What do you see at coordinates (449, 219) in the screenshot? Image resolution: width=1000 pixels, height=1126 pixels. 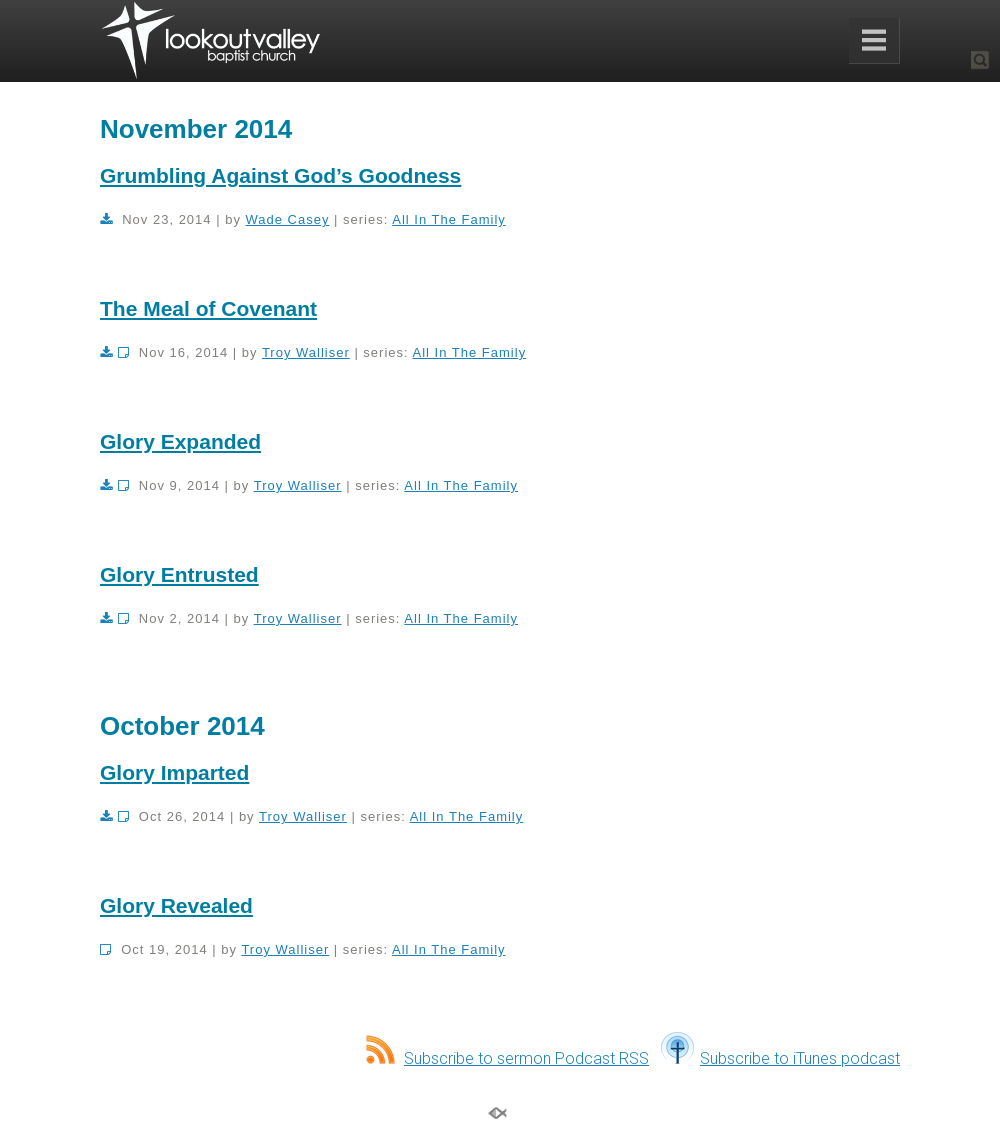 I see `All In The Family` at bounding box center [449, 219].